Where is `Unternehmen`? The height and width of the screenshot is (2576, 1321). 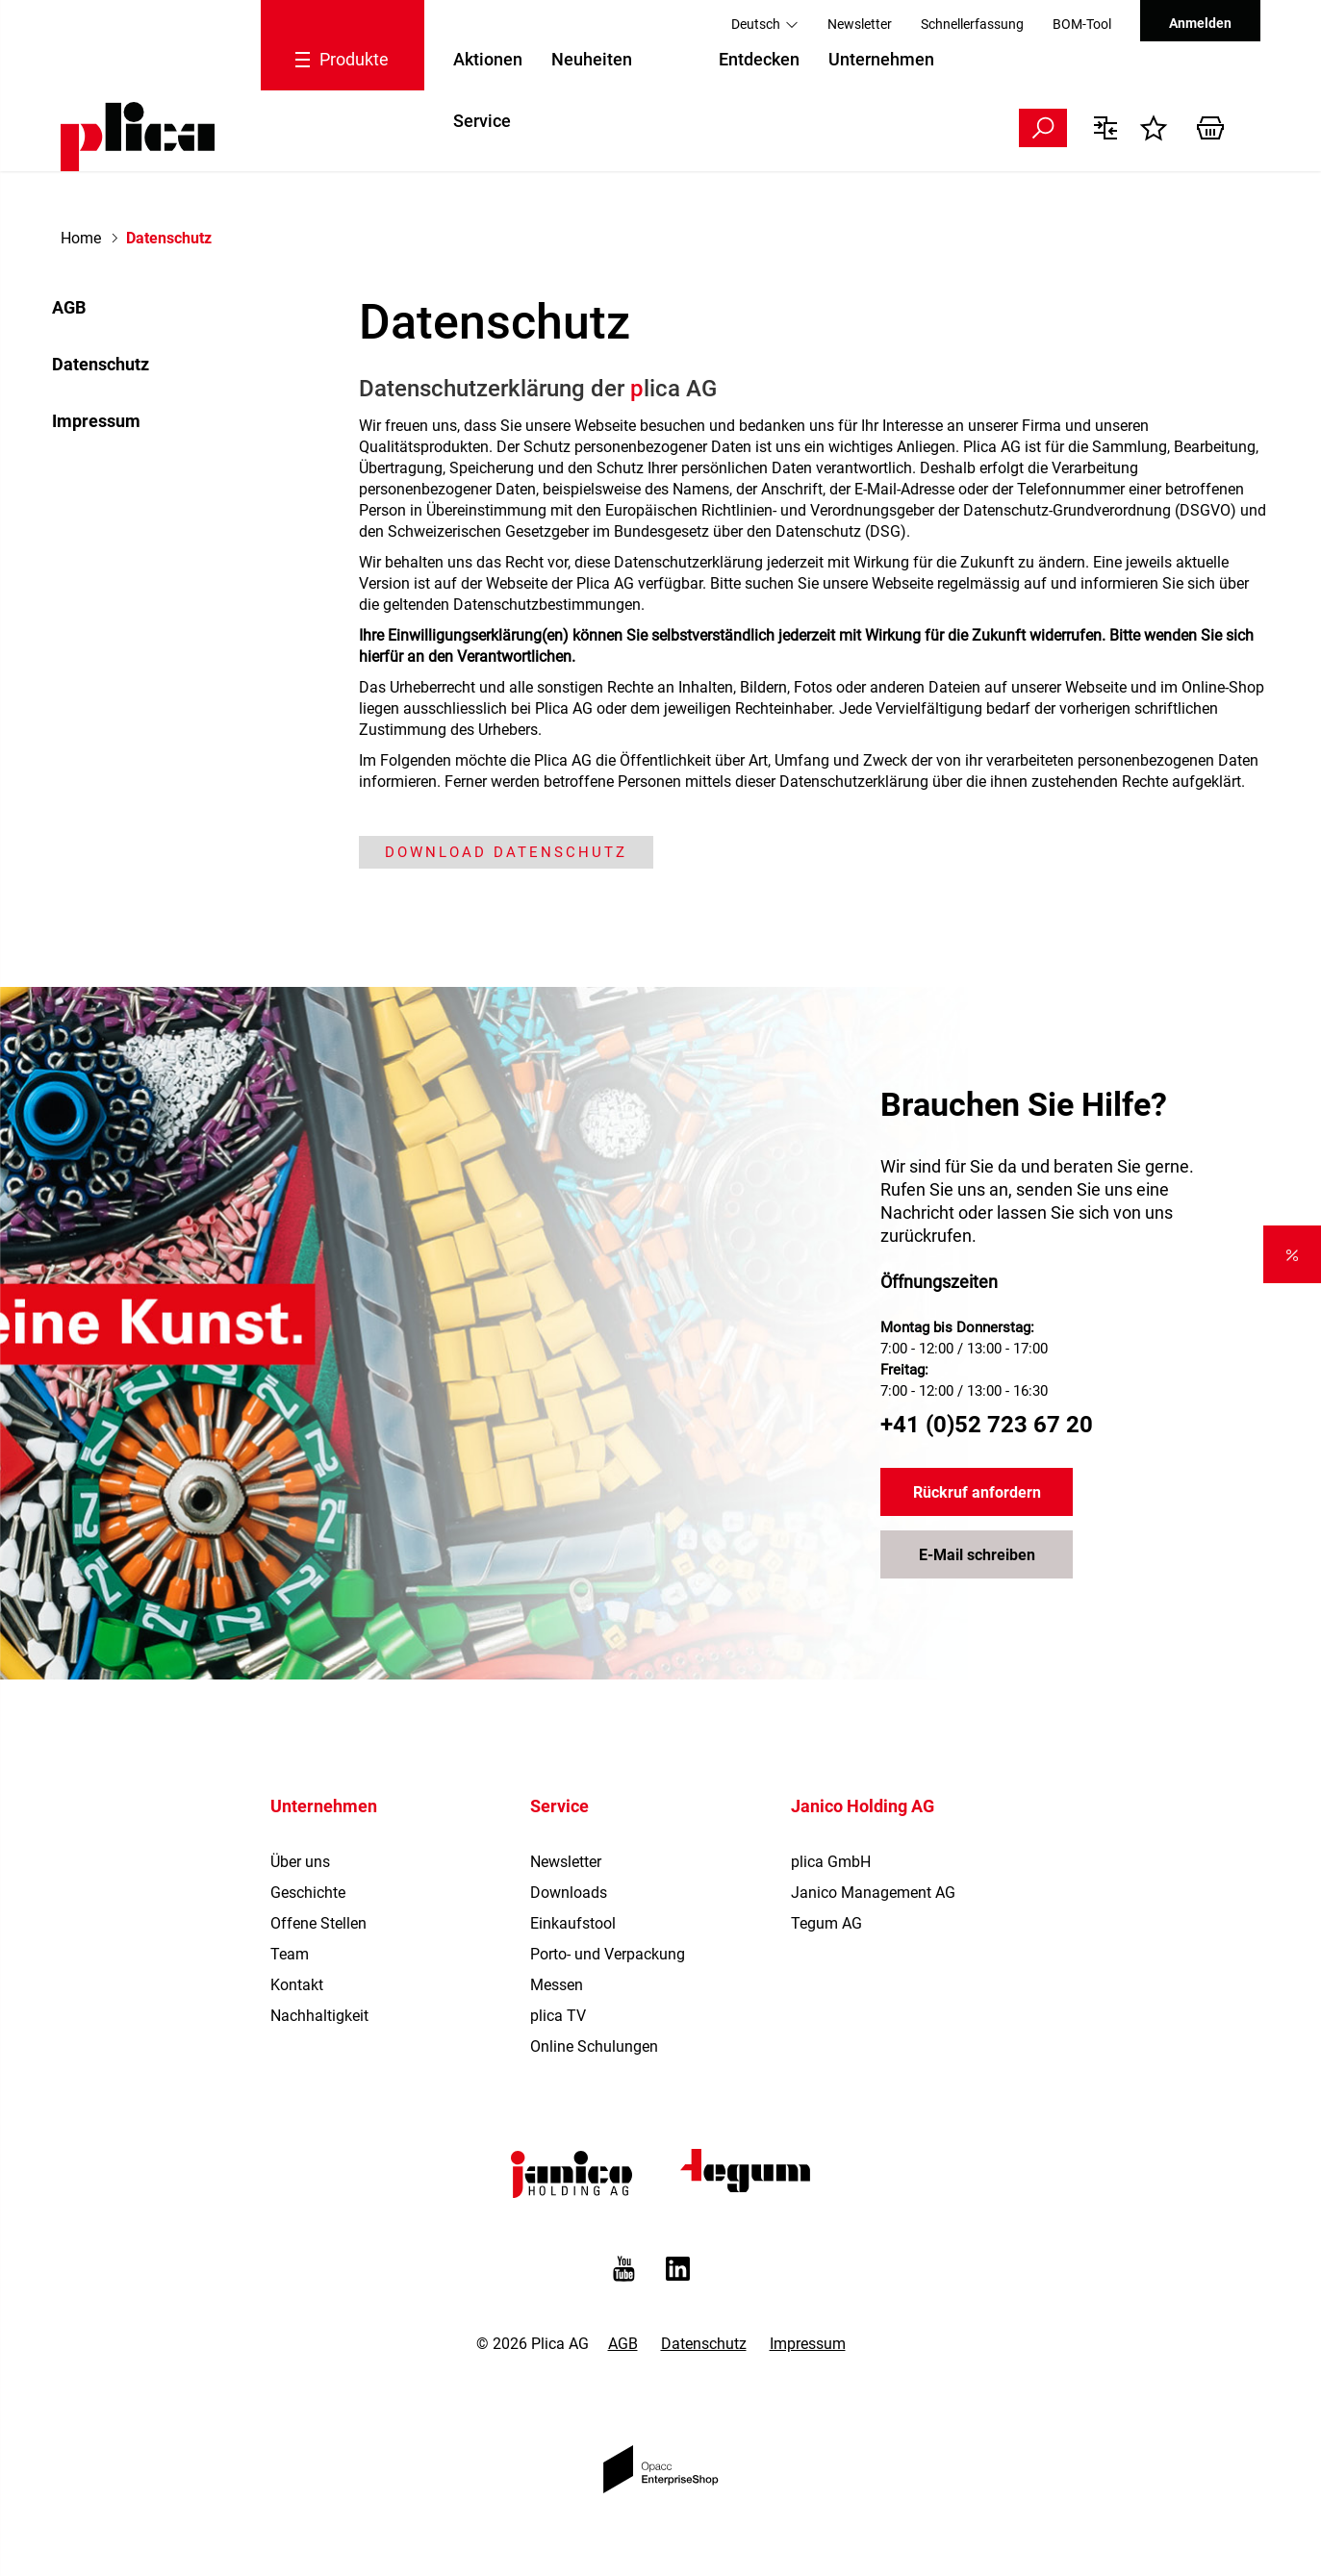 Unternehmen is located at coordinates (881, 59).